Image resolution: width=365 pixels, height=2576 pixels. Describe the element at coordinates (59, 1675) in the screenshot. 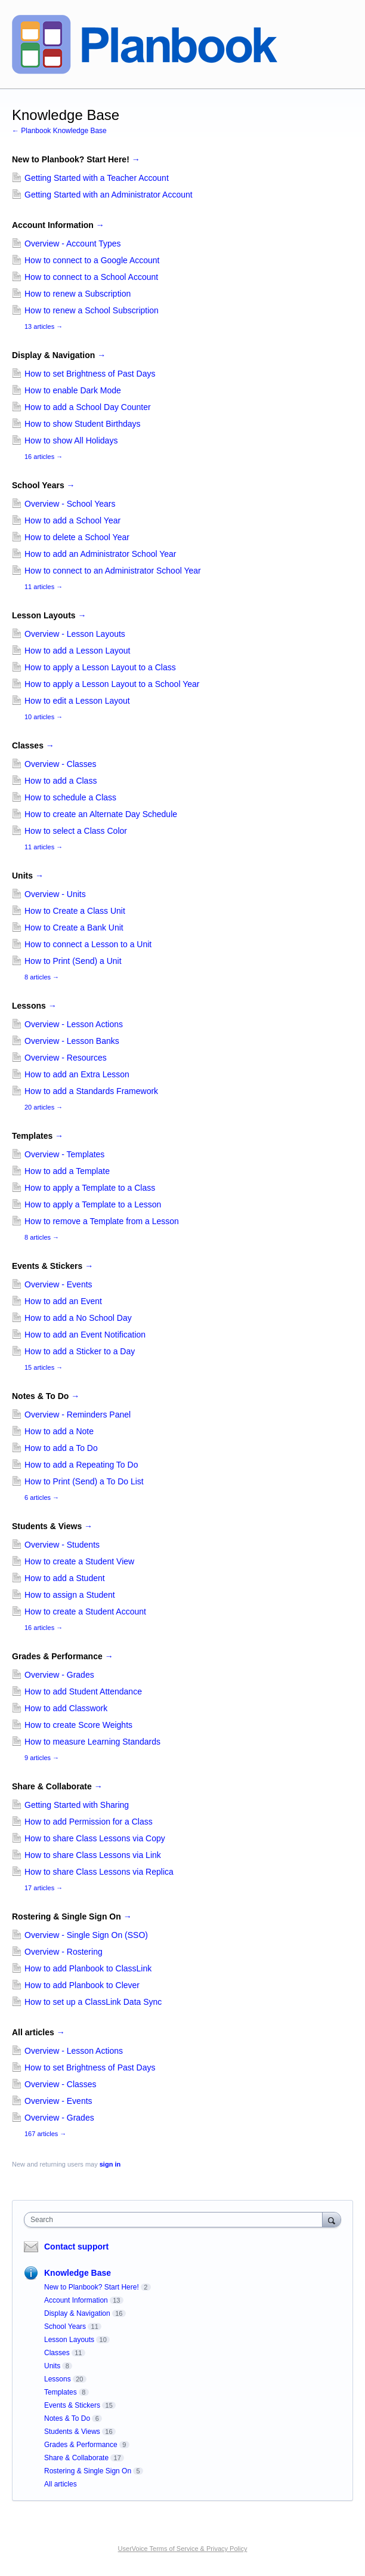

I see `Overview - Grades` at that location.